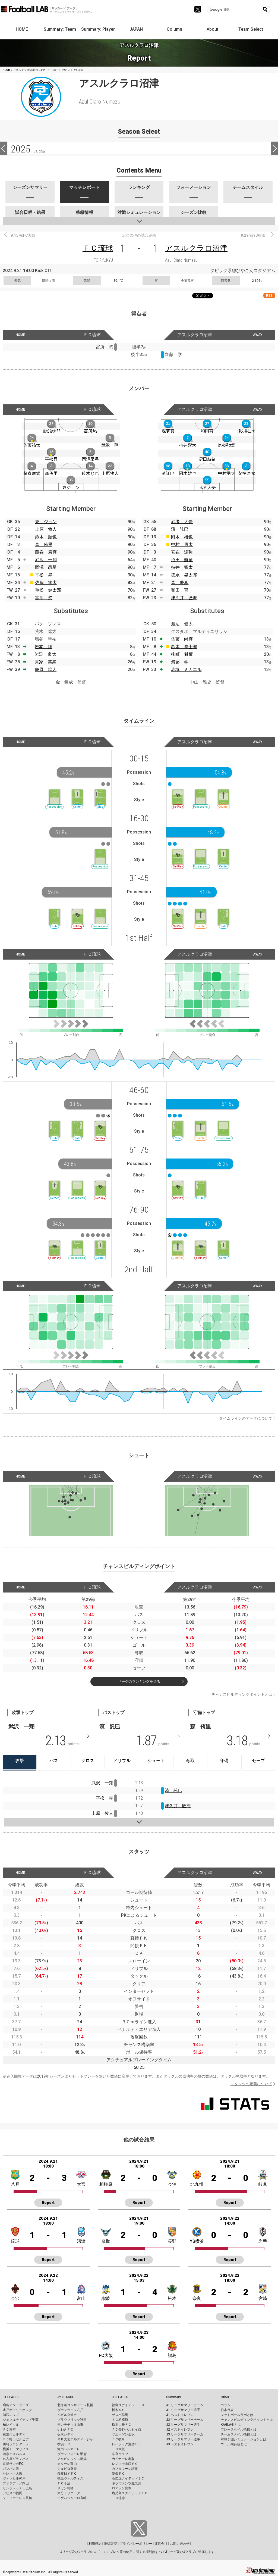  I want to click on 対戦予測シミュレーションとは, so click(243, 2439).